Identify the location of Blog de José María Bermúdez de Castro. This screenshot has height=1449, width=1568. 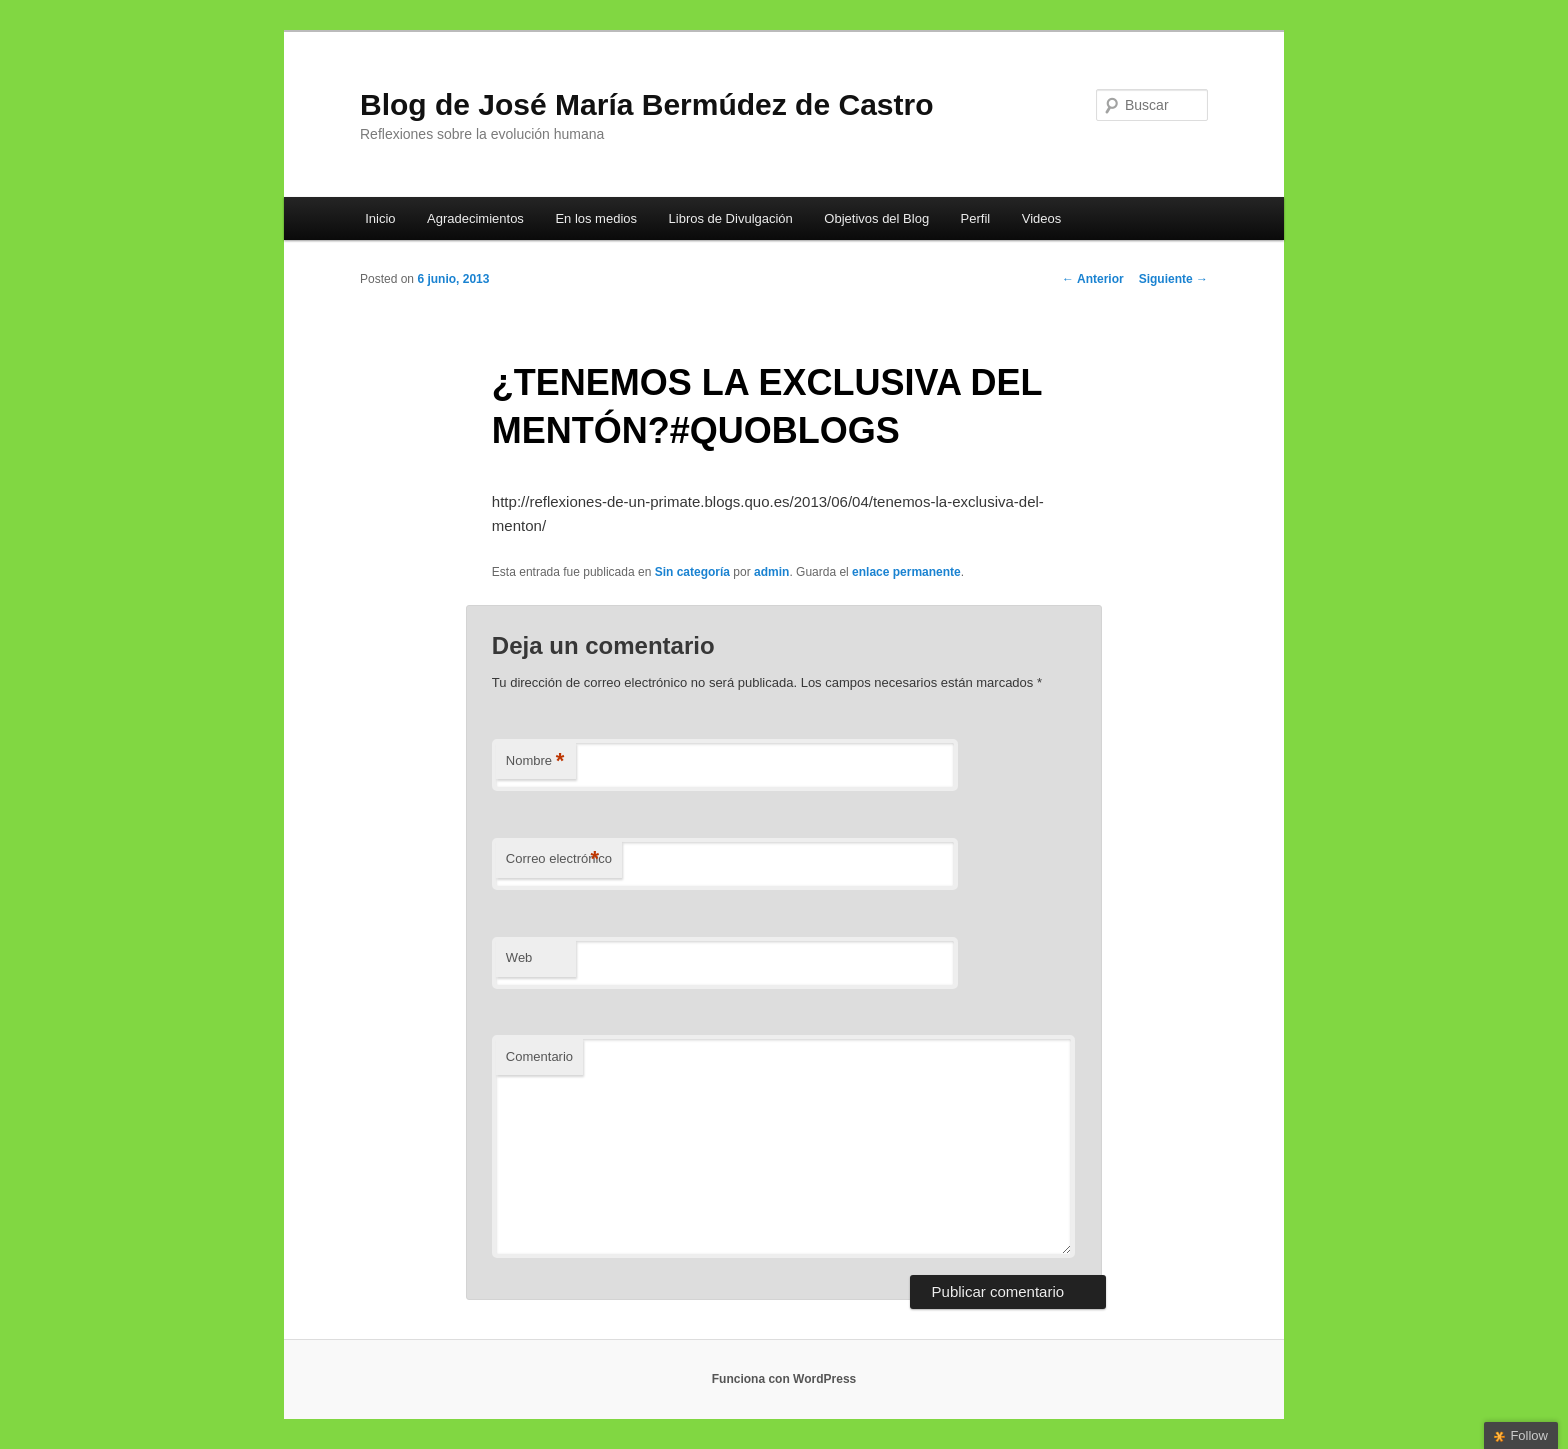
(647, 104).